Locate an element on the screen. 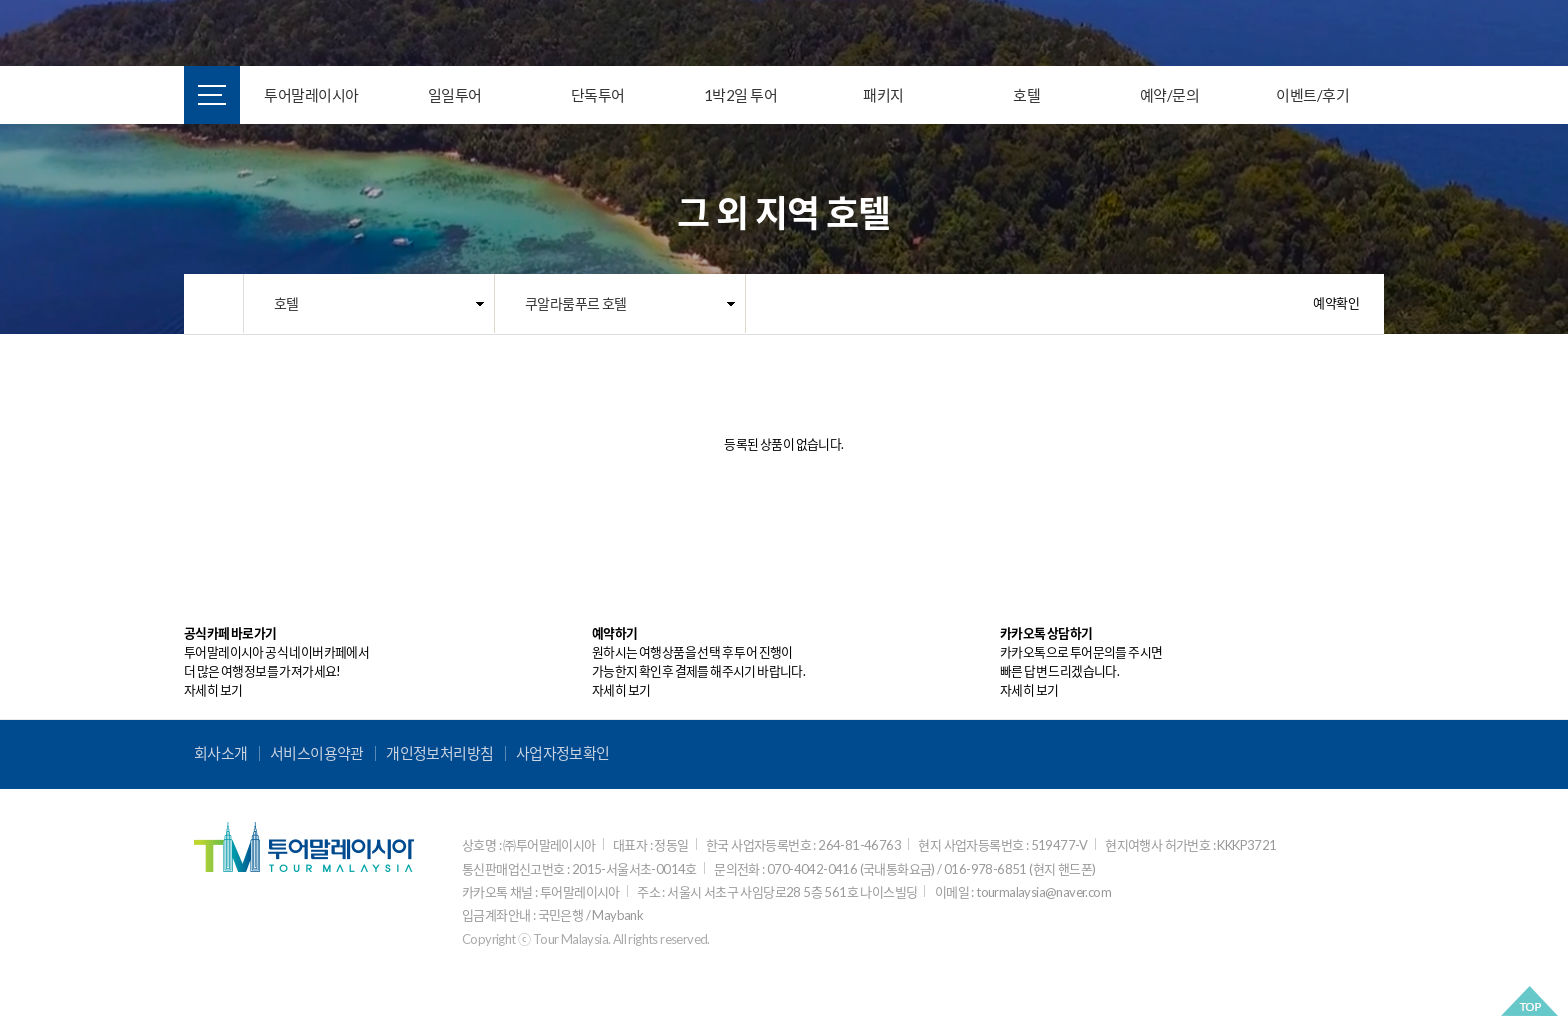 The width and height of the screenshot is (1568, 1026). 사업자정보확인 is located at coordinates (563, 753).